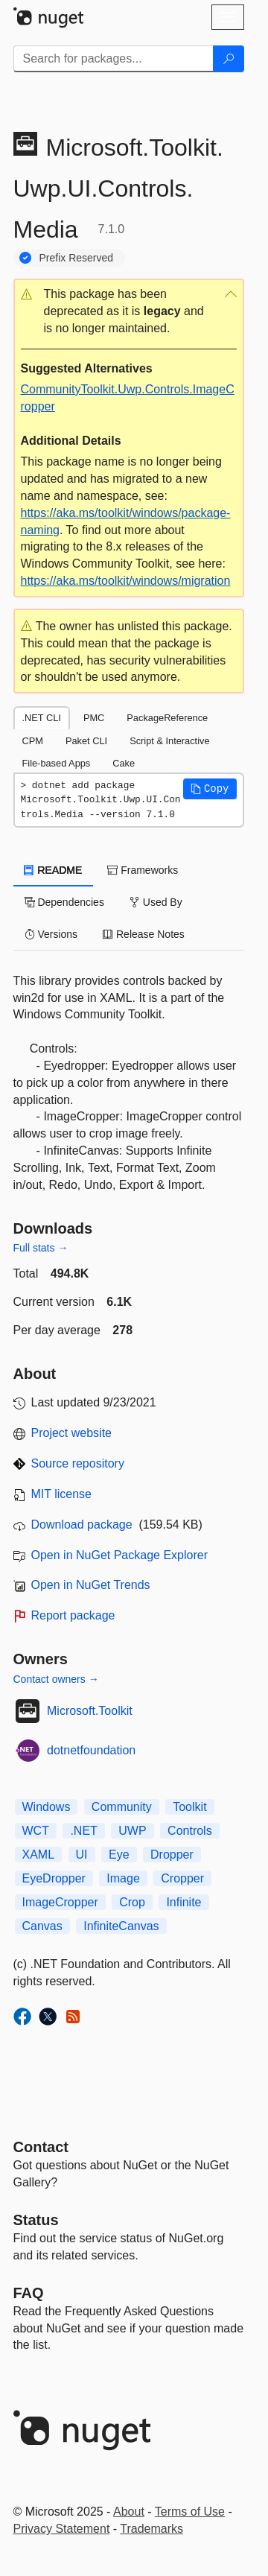 The height and width of the screenshot is (2576, 268). What do you see at coordinates (119, 1555) in the screenshot?
I see `Open in NuGet Package Explorer [open in NuGet Package Explorer]` at bounding box center [119, 1555].